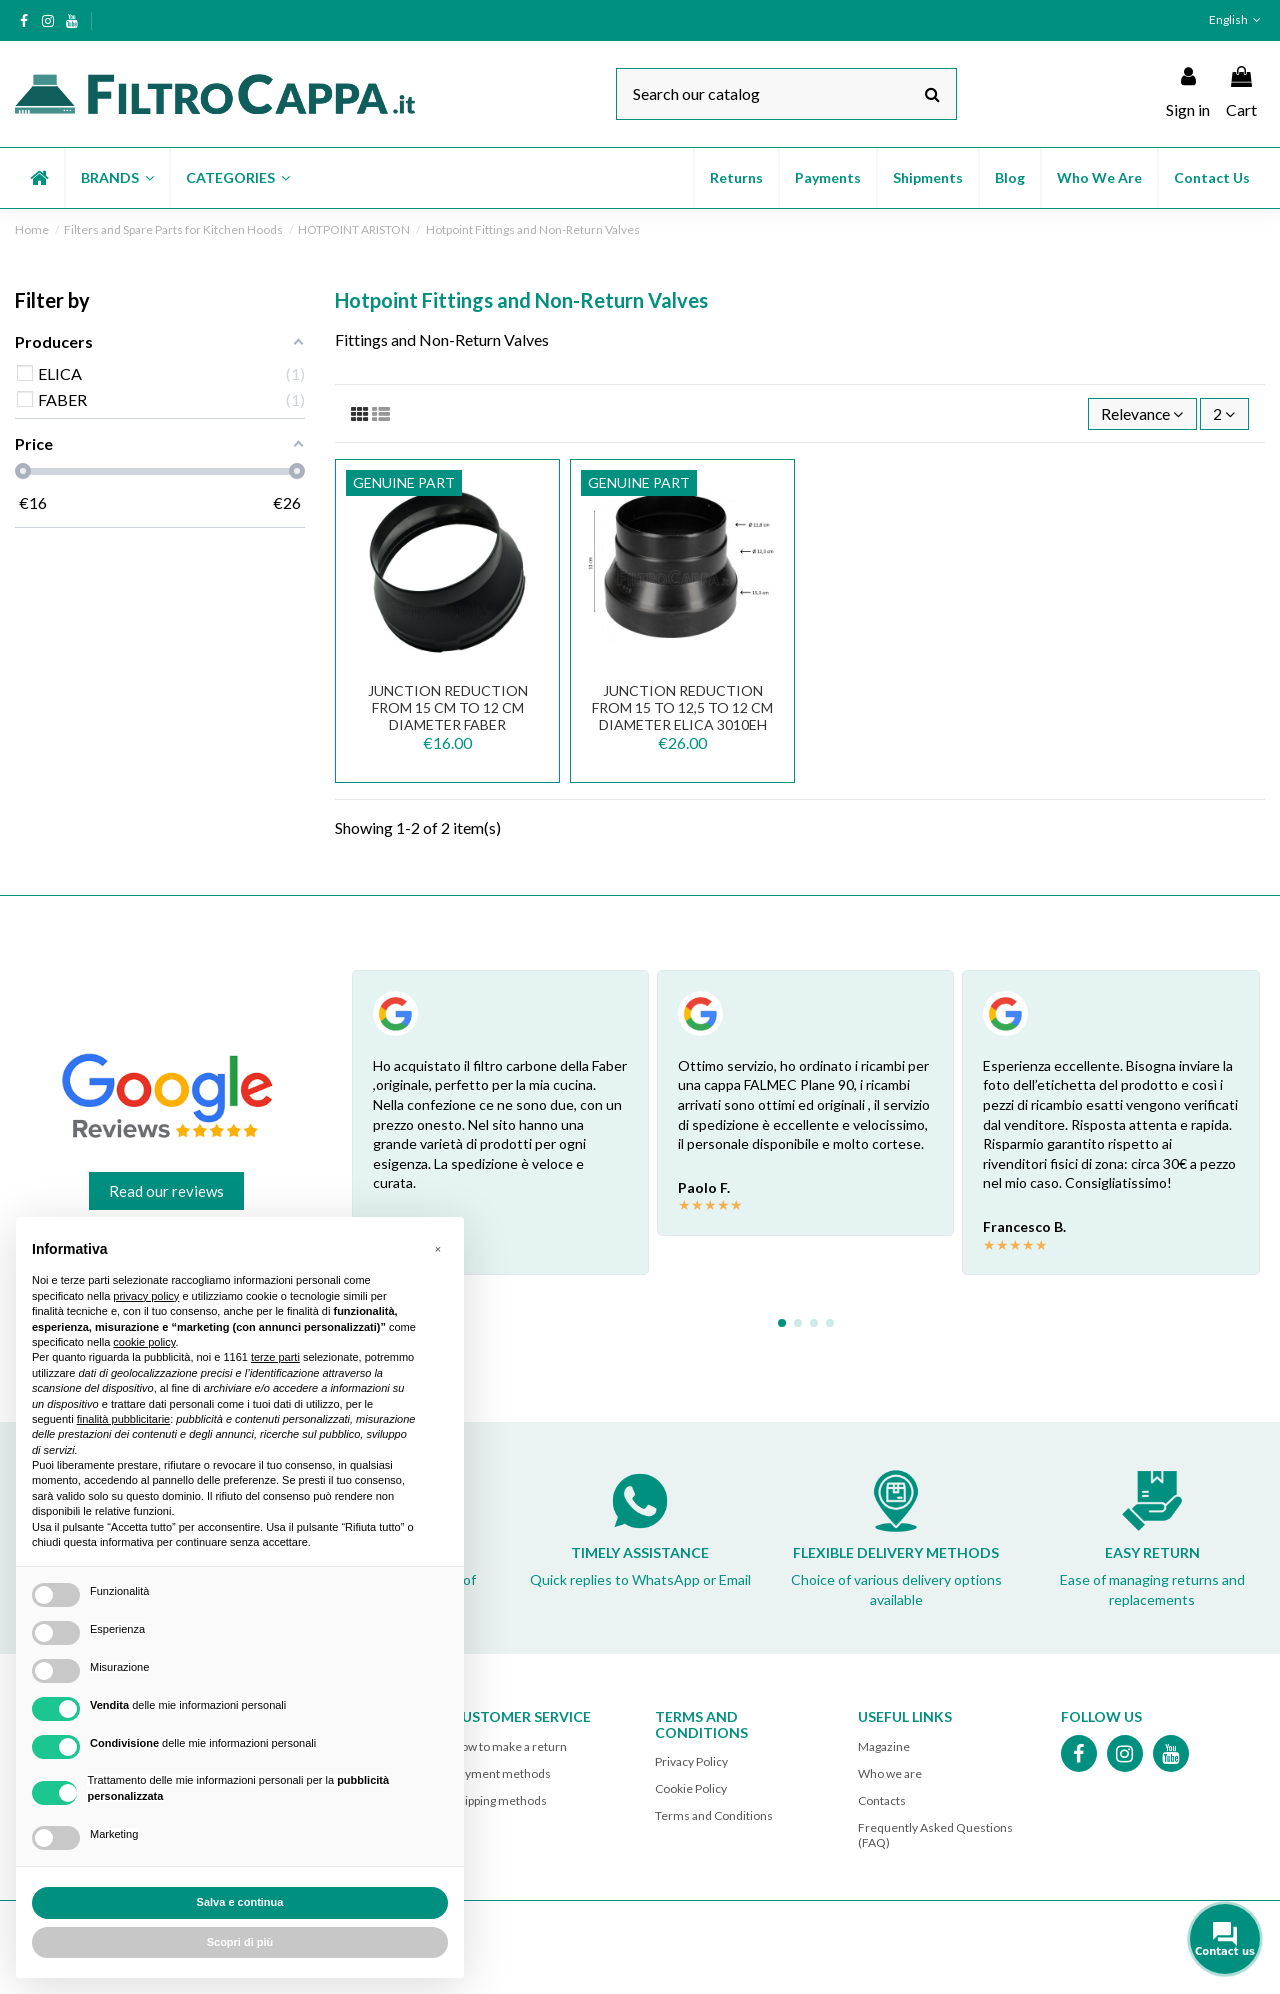 This screenshot has height=1994, width=1280. I want to click on Privacy Policy, so click(691, 1762).